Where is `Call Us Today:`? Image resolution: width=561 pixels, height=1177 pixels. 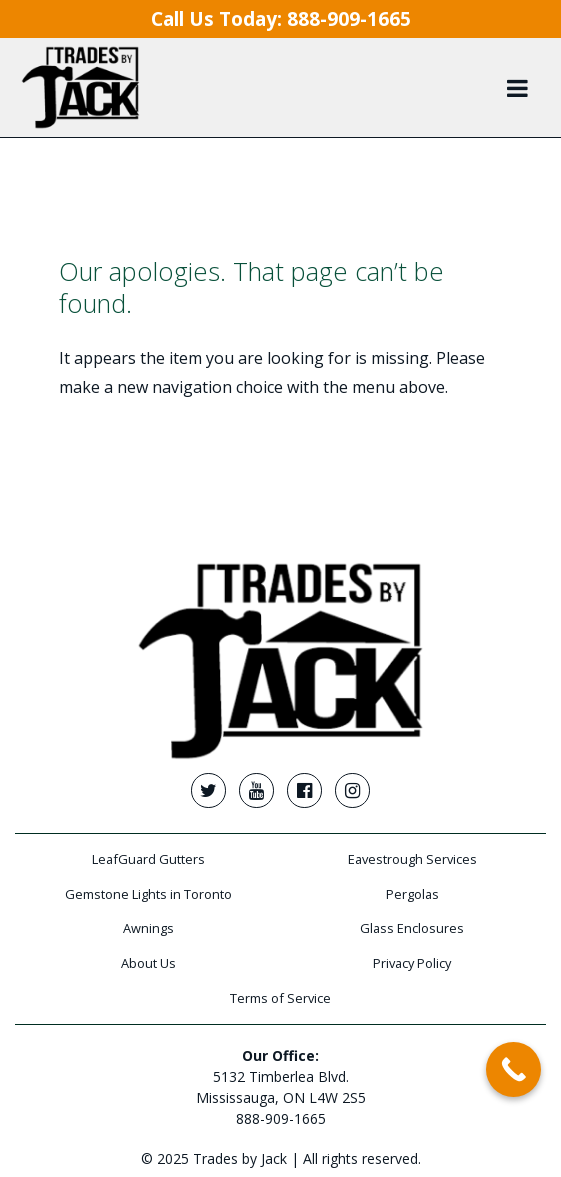 Call Us Today: is located at coordinates (281, 18).